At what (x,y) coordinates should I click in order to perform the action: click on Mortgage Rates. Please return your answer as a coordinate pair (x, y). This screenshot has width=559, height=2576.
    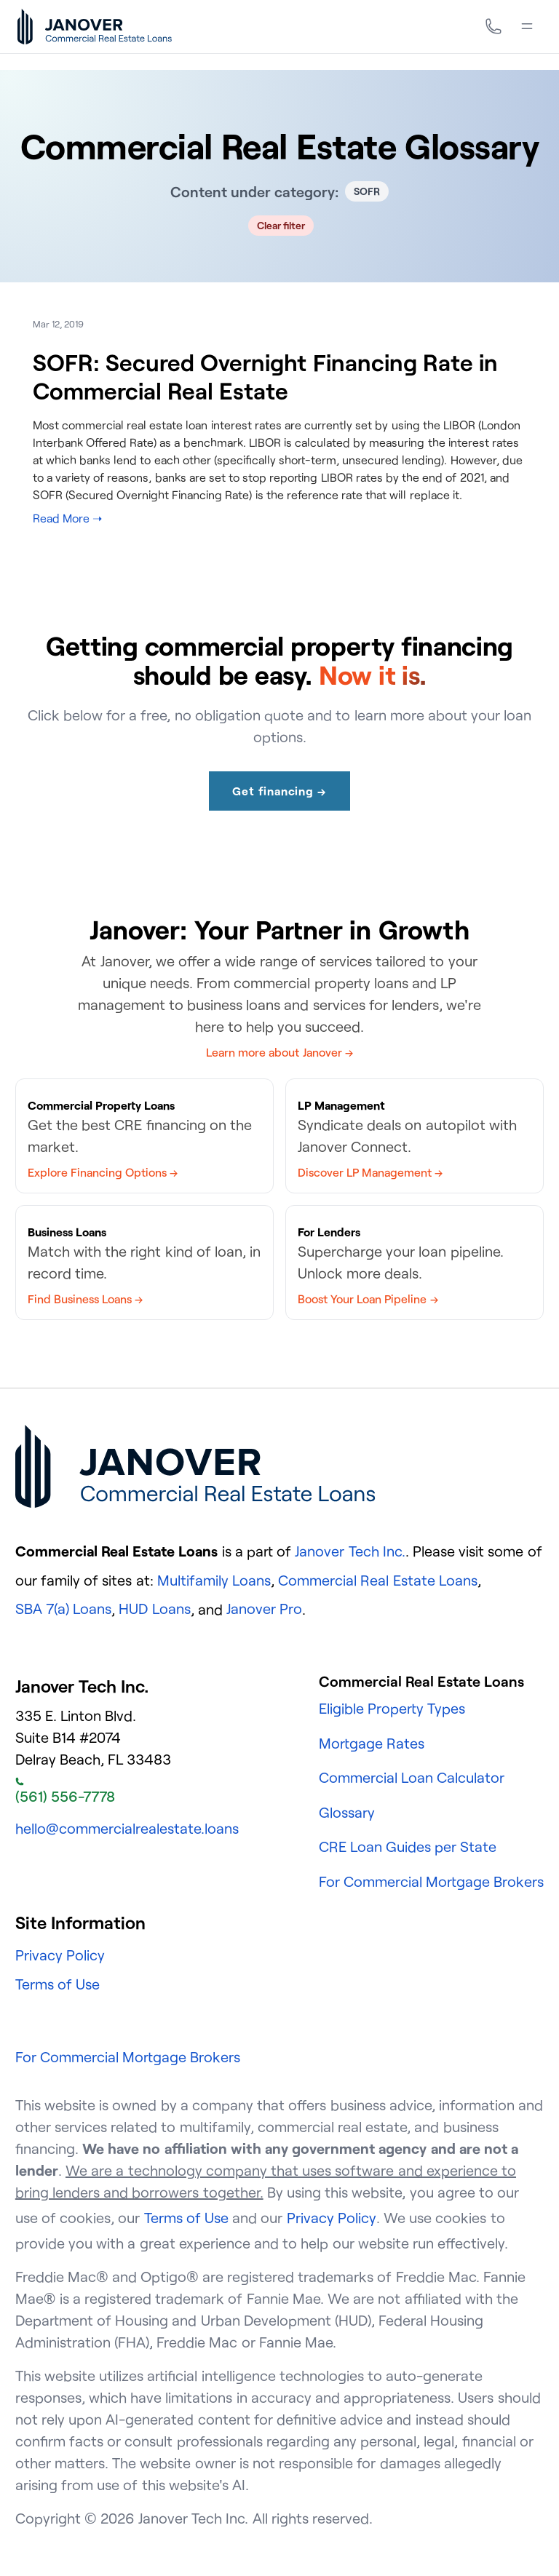
    Looking at the image, I should click on (371, 1743).